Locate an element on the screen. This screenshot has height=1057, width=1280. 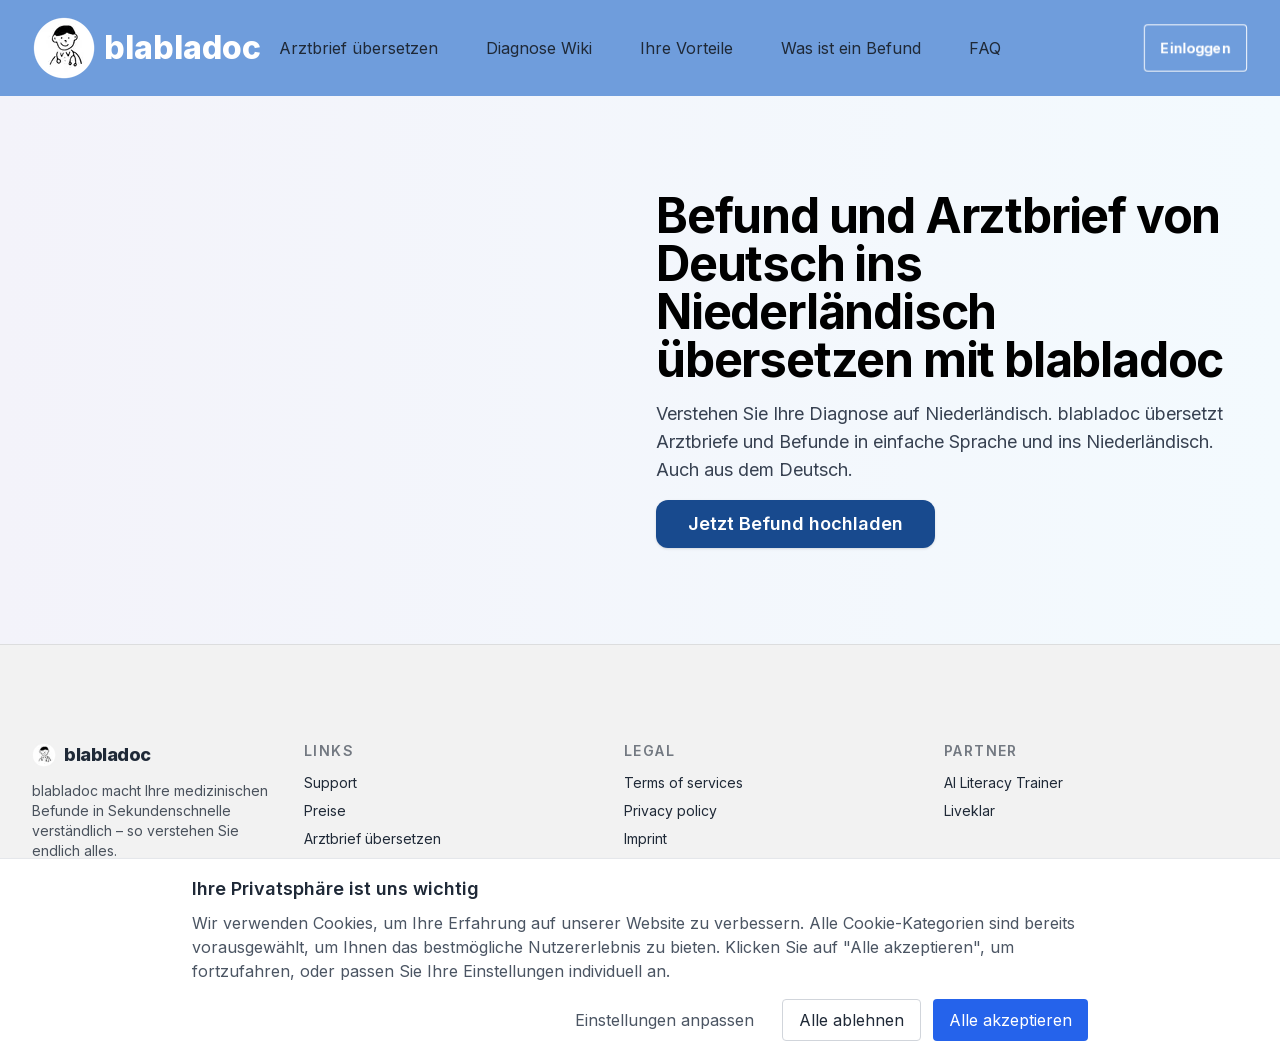
AI Literacy Trainer is located at coordinates (1003, 782).